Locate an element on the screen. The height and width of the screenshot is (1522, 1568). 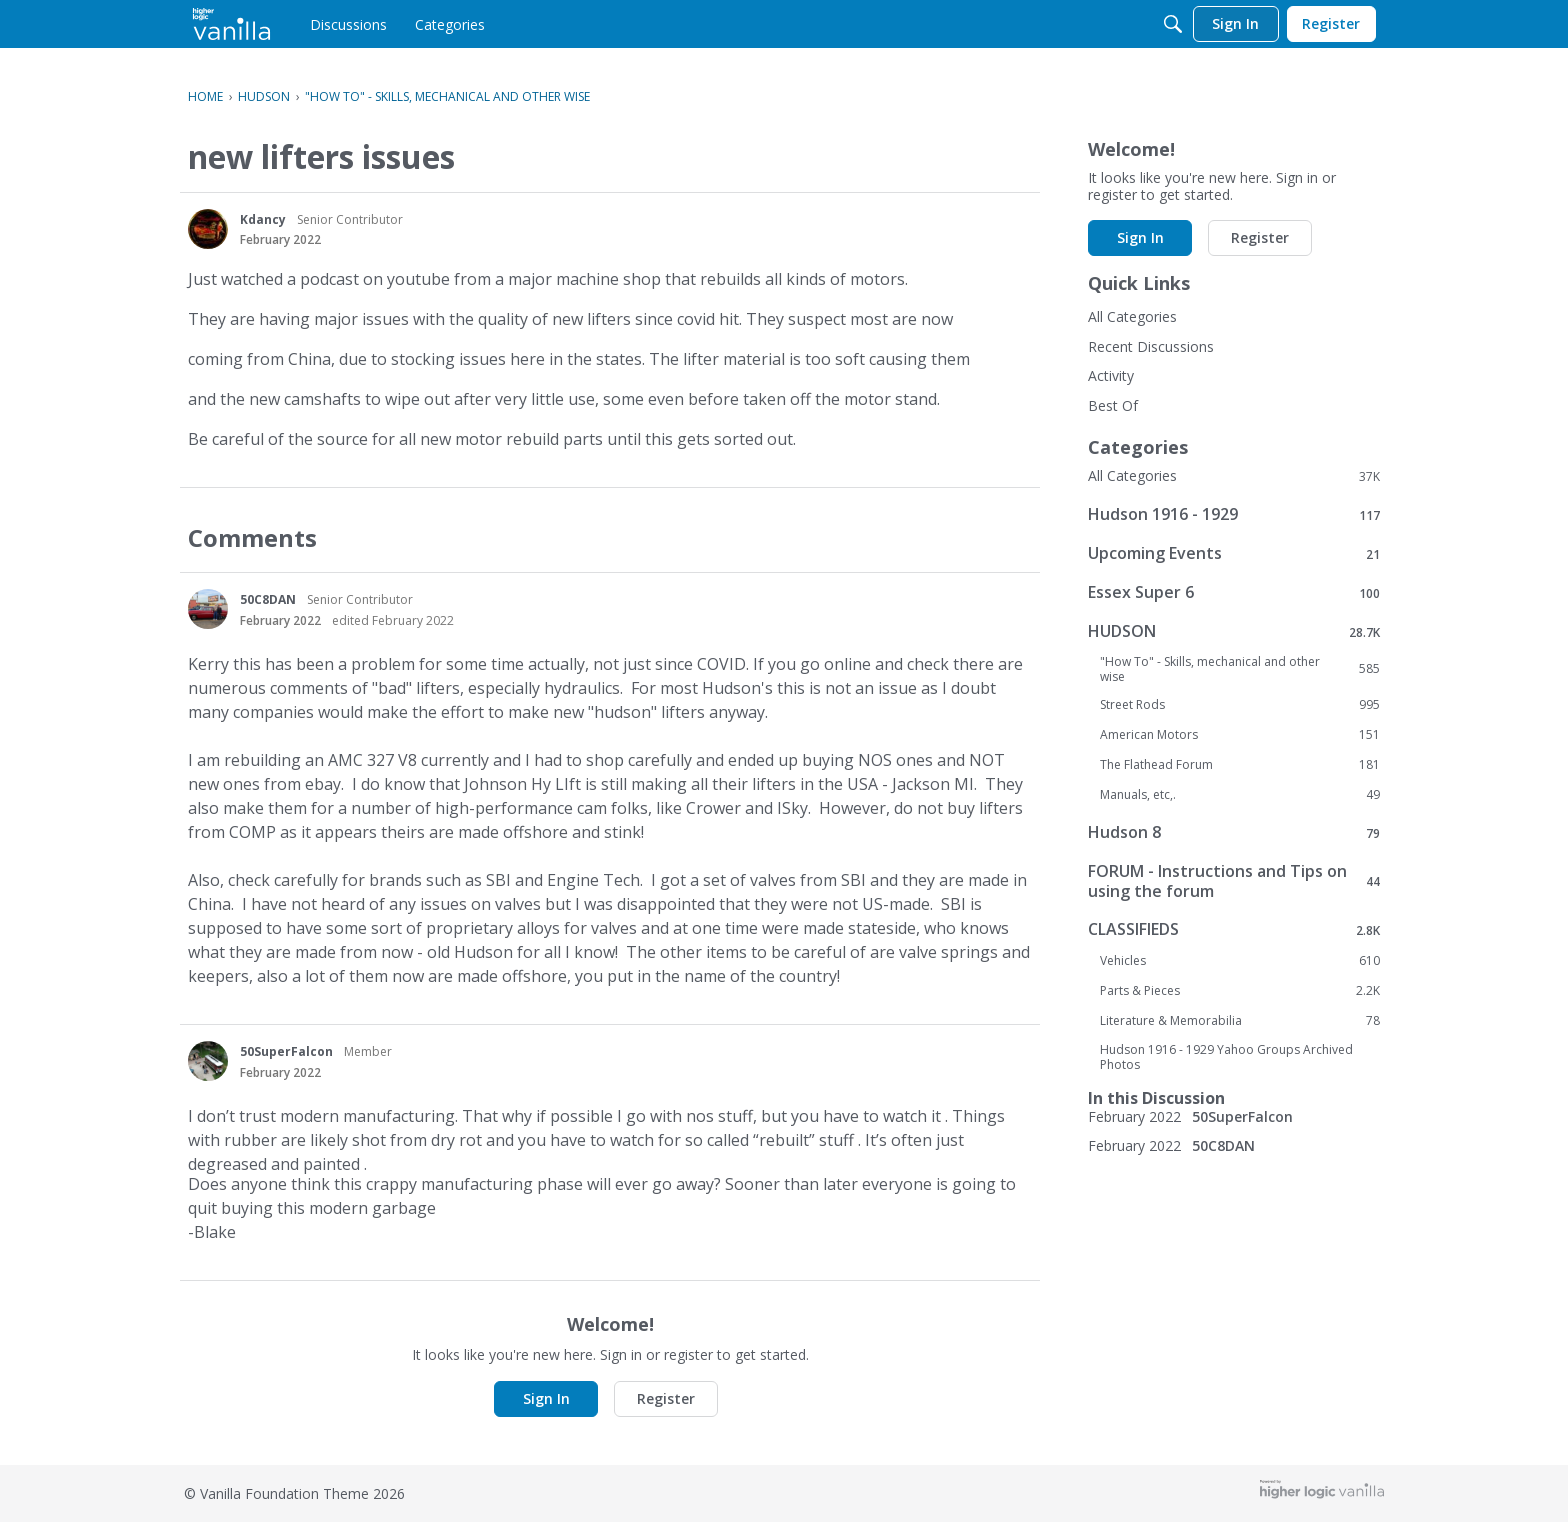
Upcoming Events is located at coordinates (1234, 553).